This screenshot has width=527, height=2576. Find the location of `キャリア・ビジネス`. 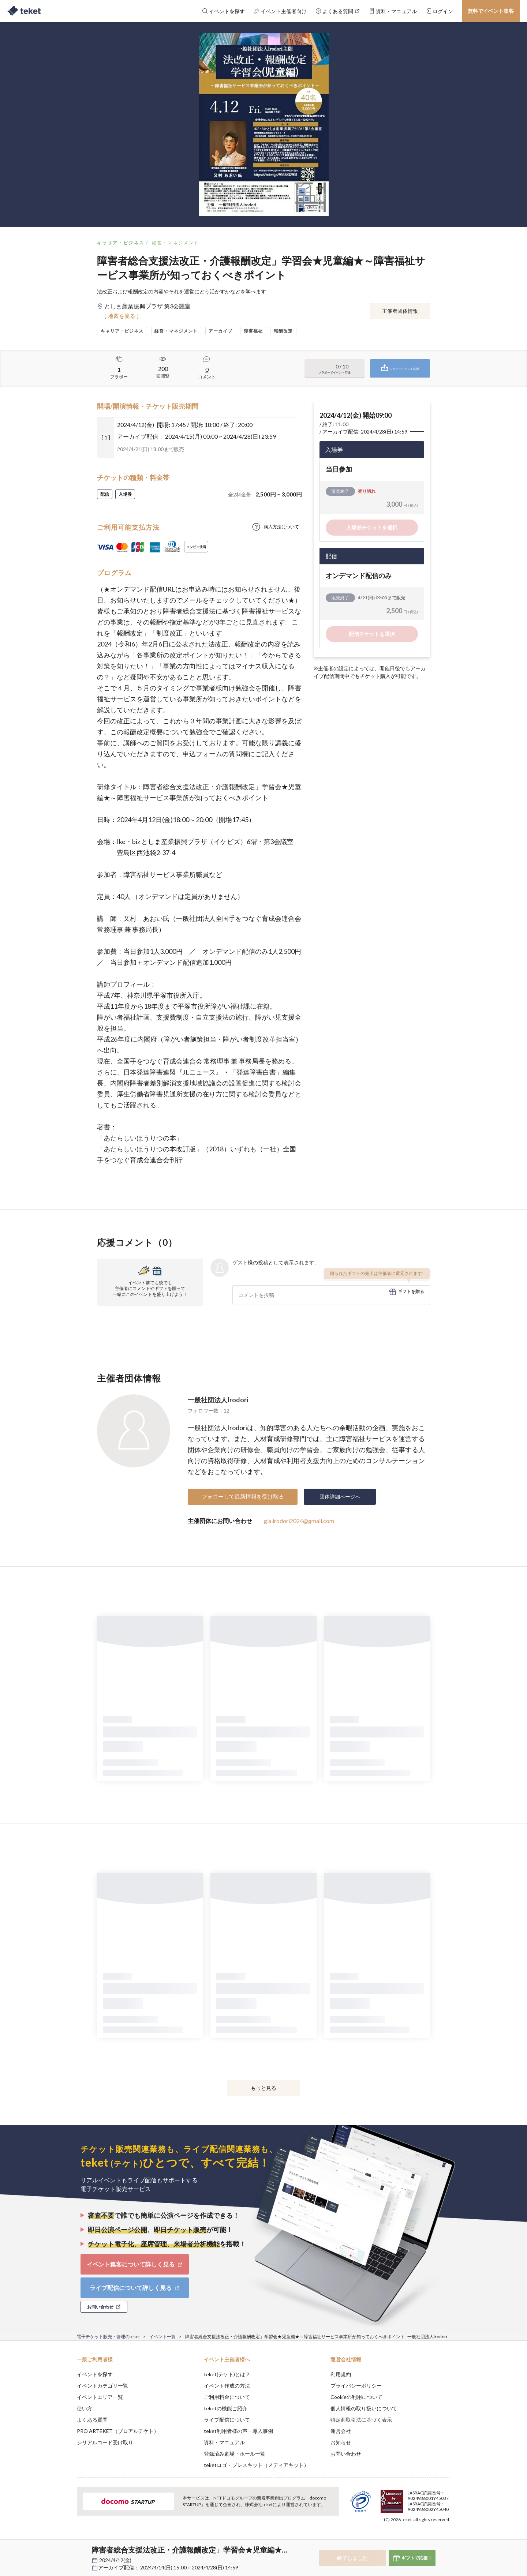

キャリア・ビジネス is located at coordinates (121, 242).